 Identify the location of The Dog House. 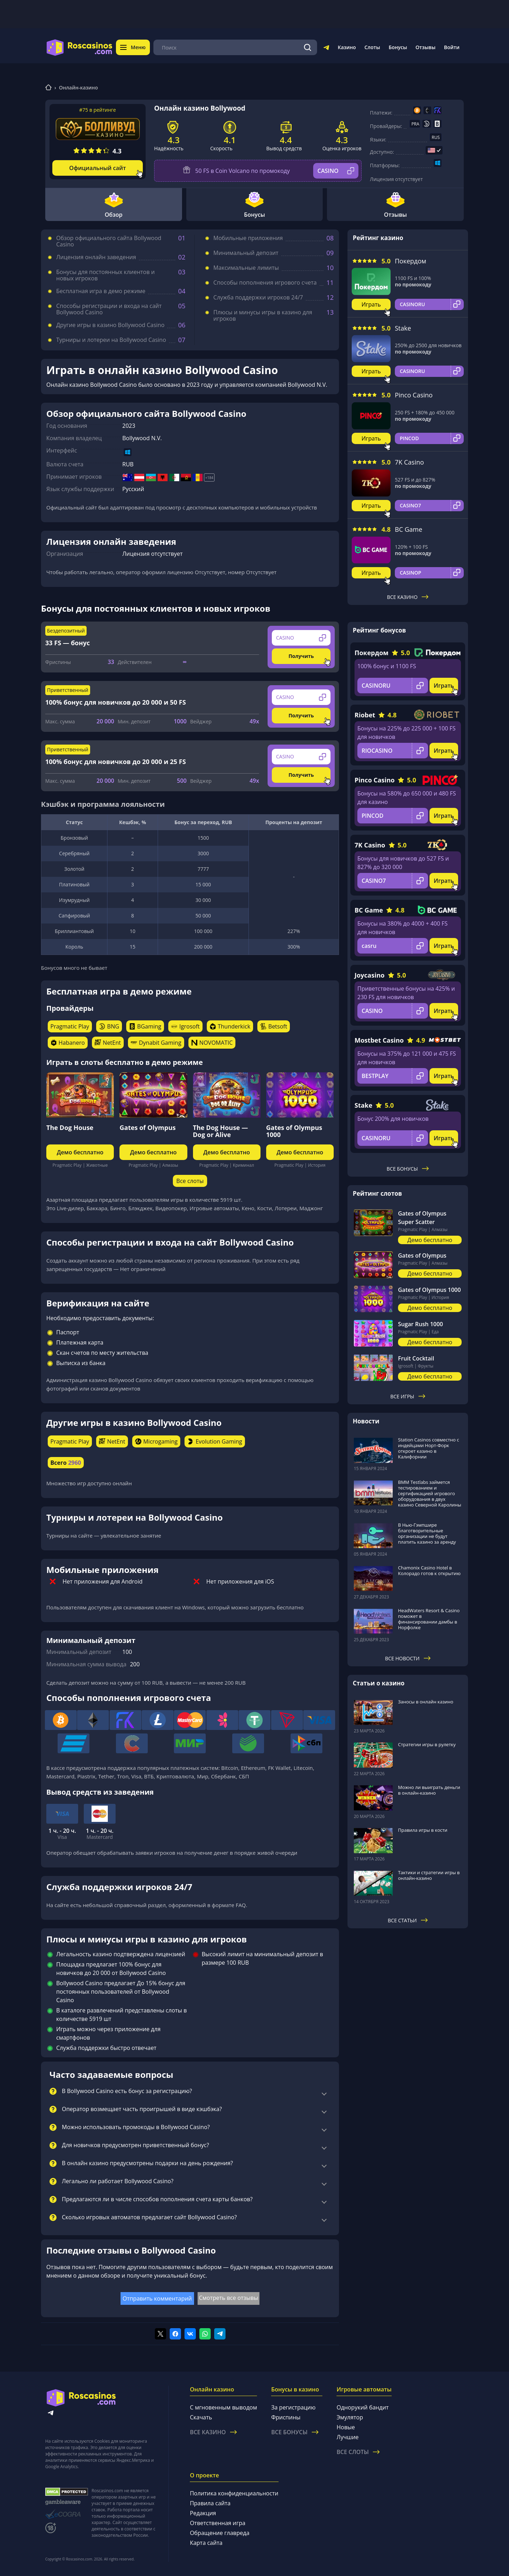
(69, 1127).